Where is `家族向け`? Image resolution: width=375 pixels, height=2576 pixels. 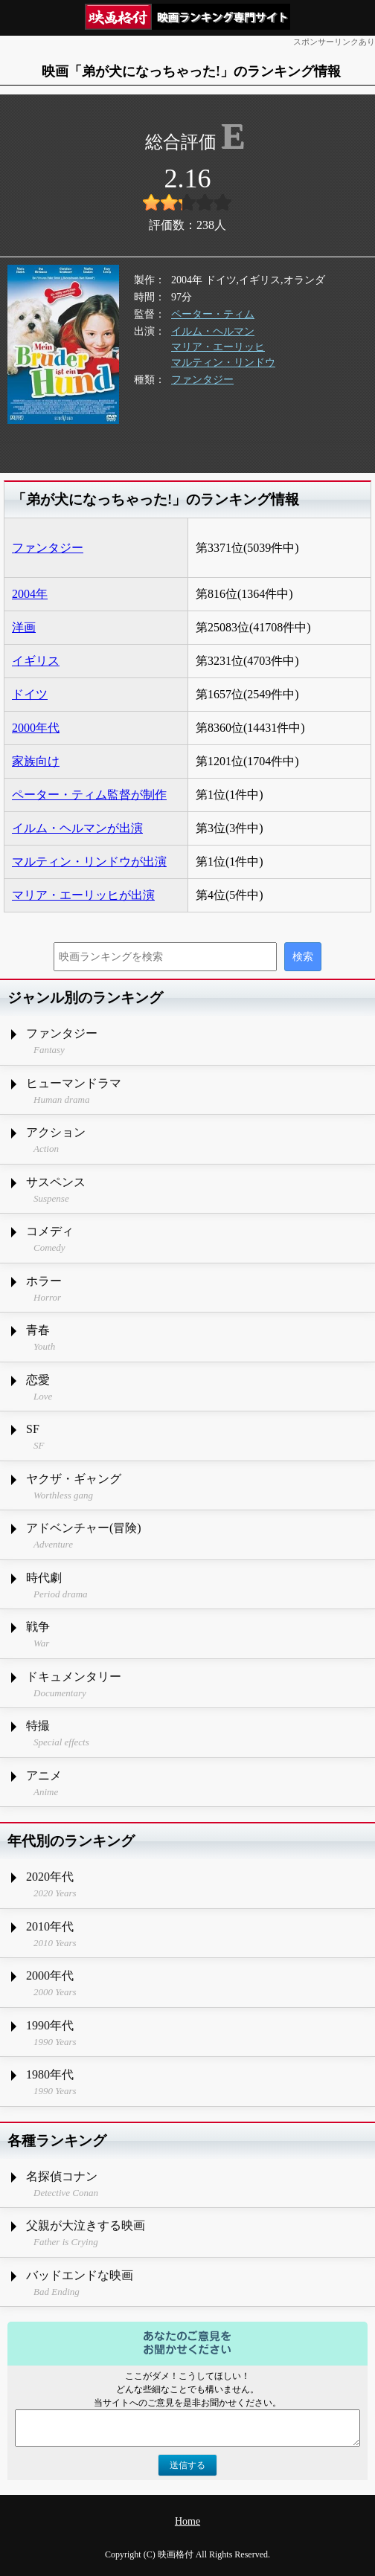 家族向け is located at coordinates (36, 761).